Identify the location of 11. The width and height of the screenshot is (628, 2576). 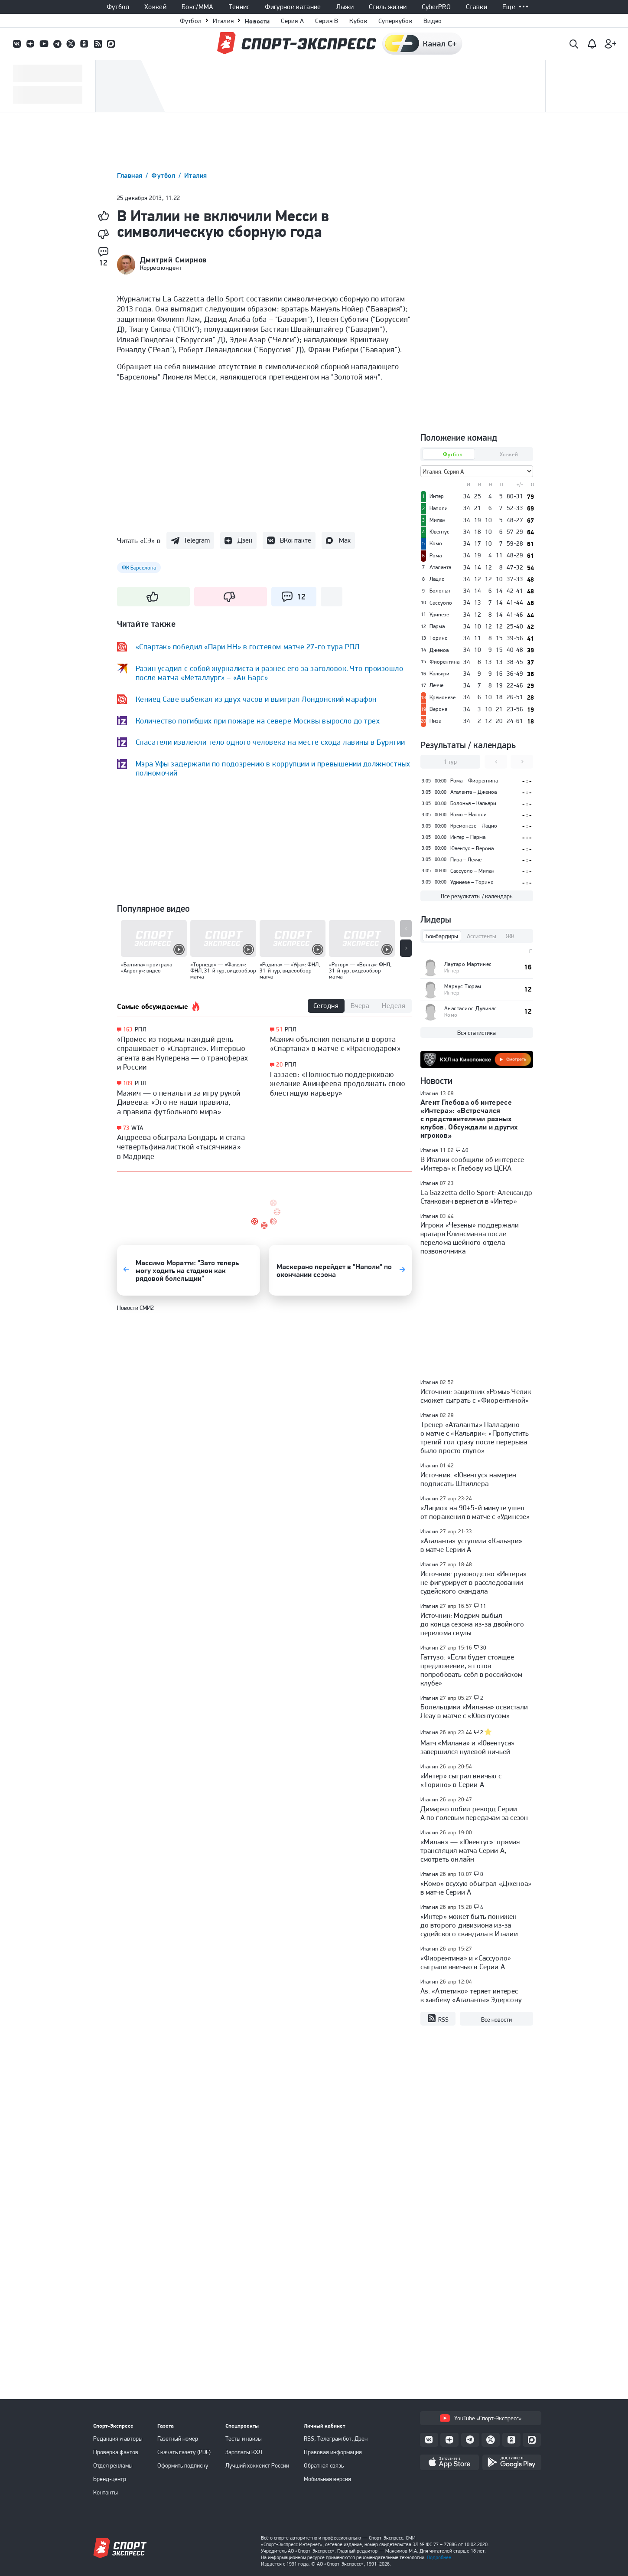
(483, 1606).